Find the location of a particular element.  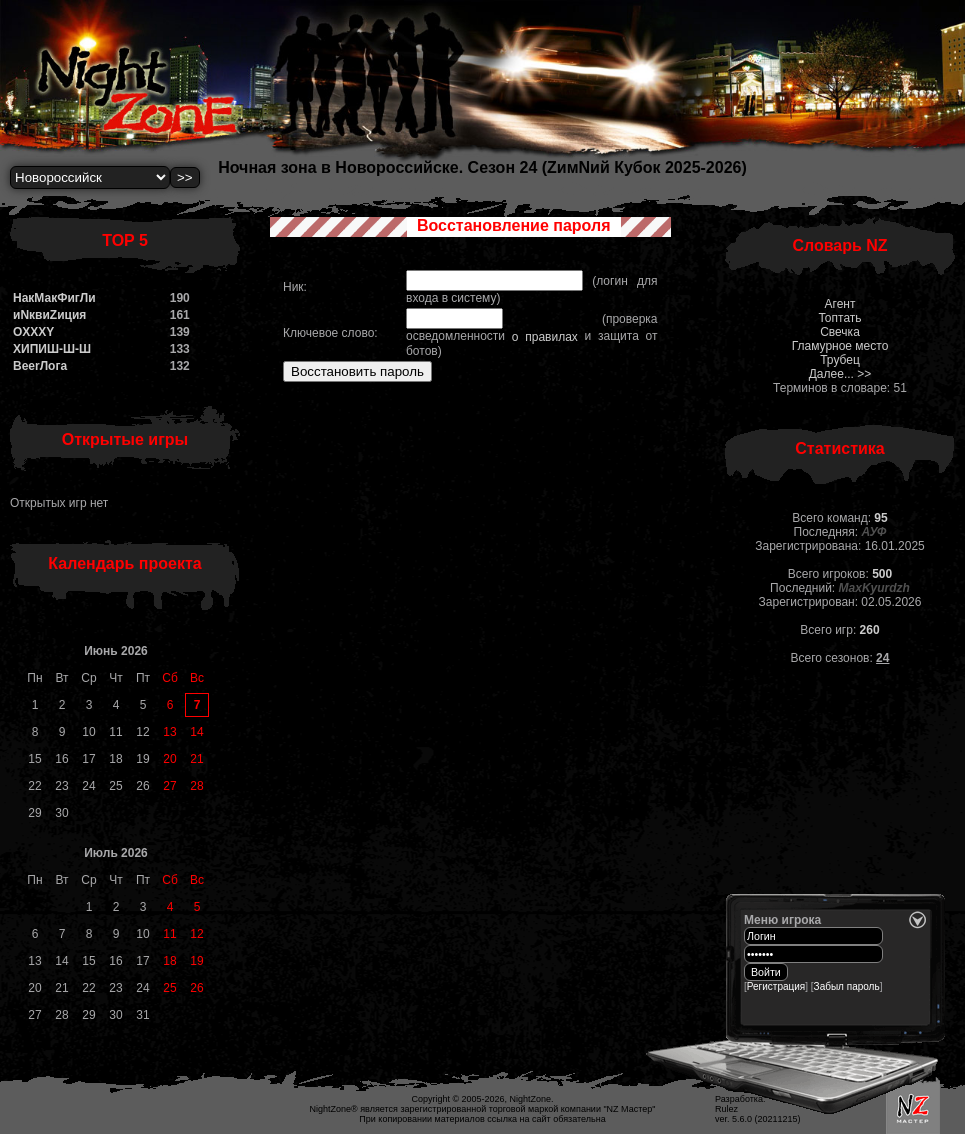

Агент is located at coordinates (840, 304).